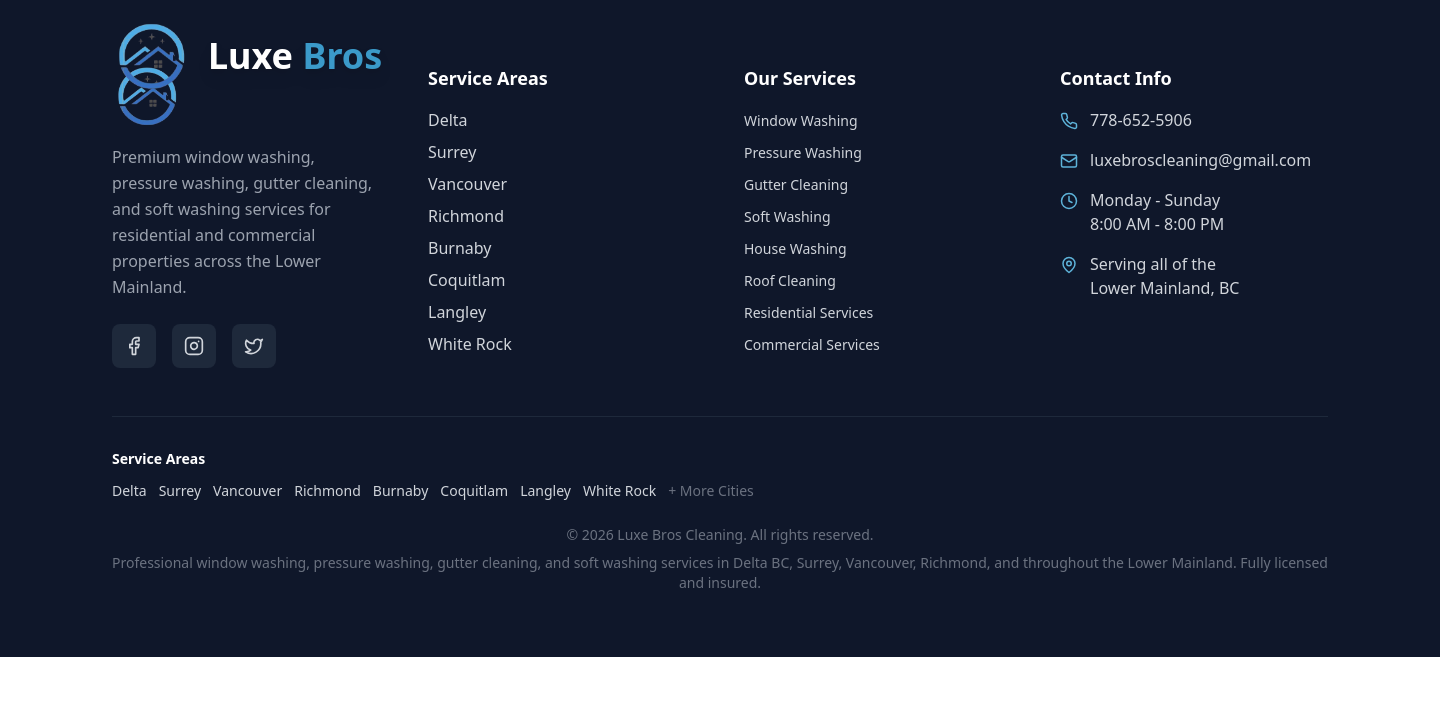  Describe the element at coordinates (466, 216) in the screenshot. I see `Richmond` at that location.